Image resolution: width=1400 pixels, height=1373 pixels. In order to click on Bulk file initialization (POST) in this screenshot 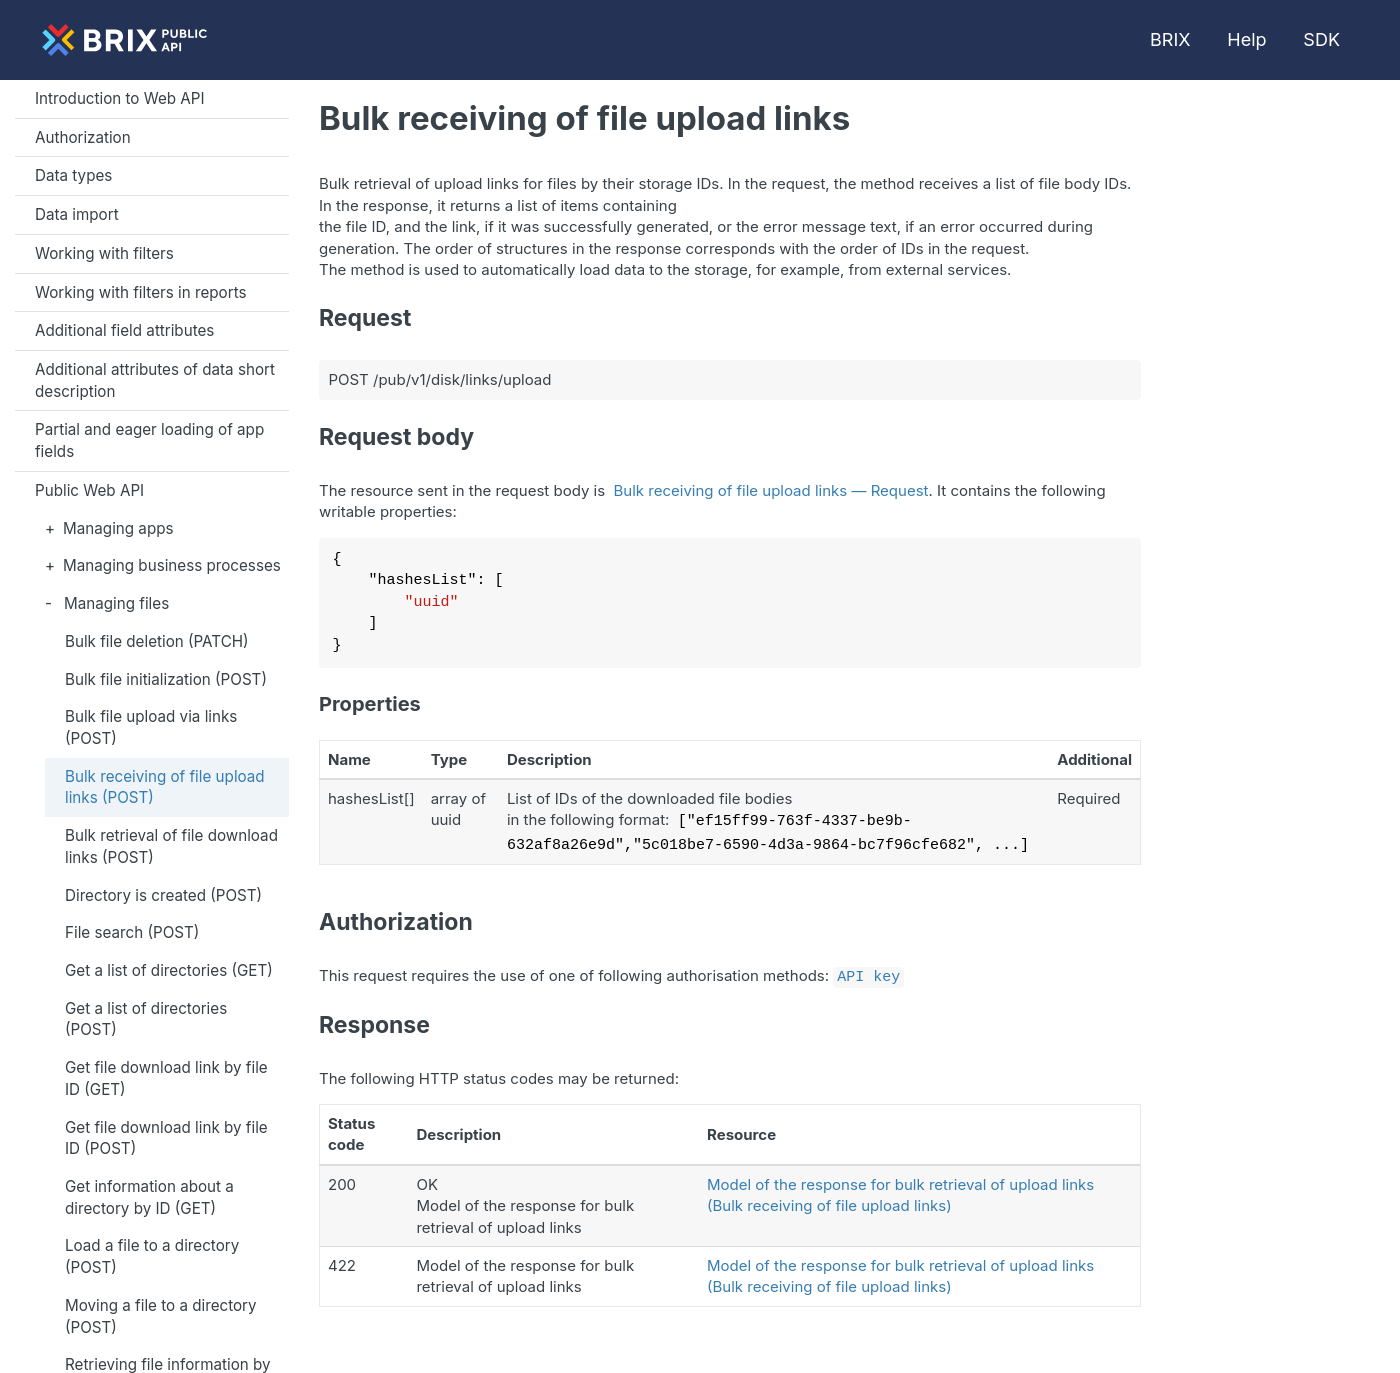, I will do `click(166, 679)`.